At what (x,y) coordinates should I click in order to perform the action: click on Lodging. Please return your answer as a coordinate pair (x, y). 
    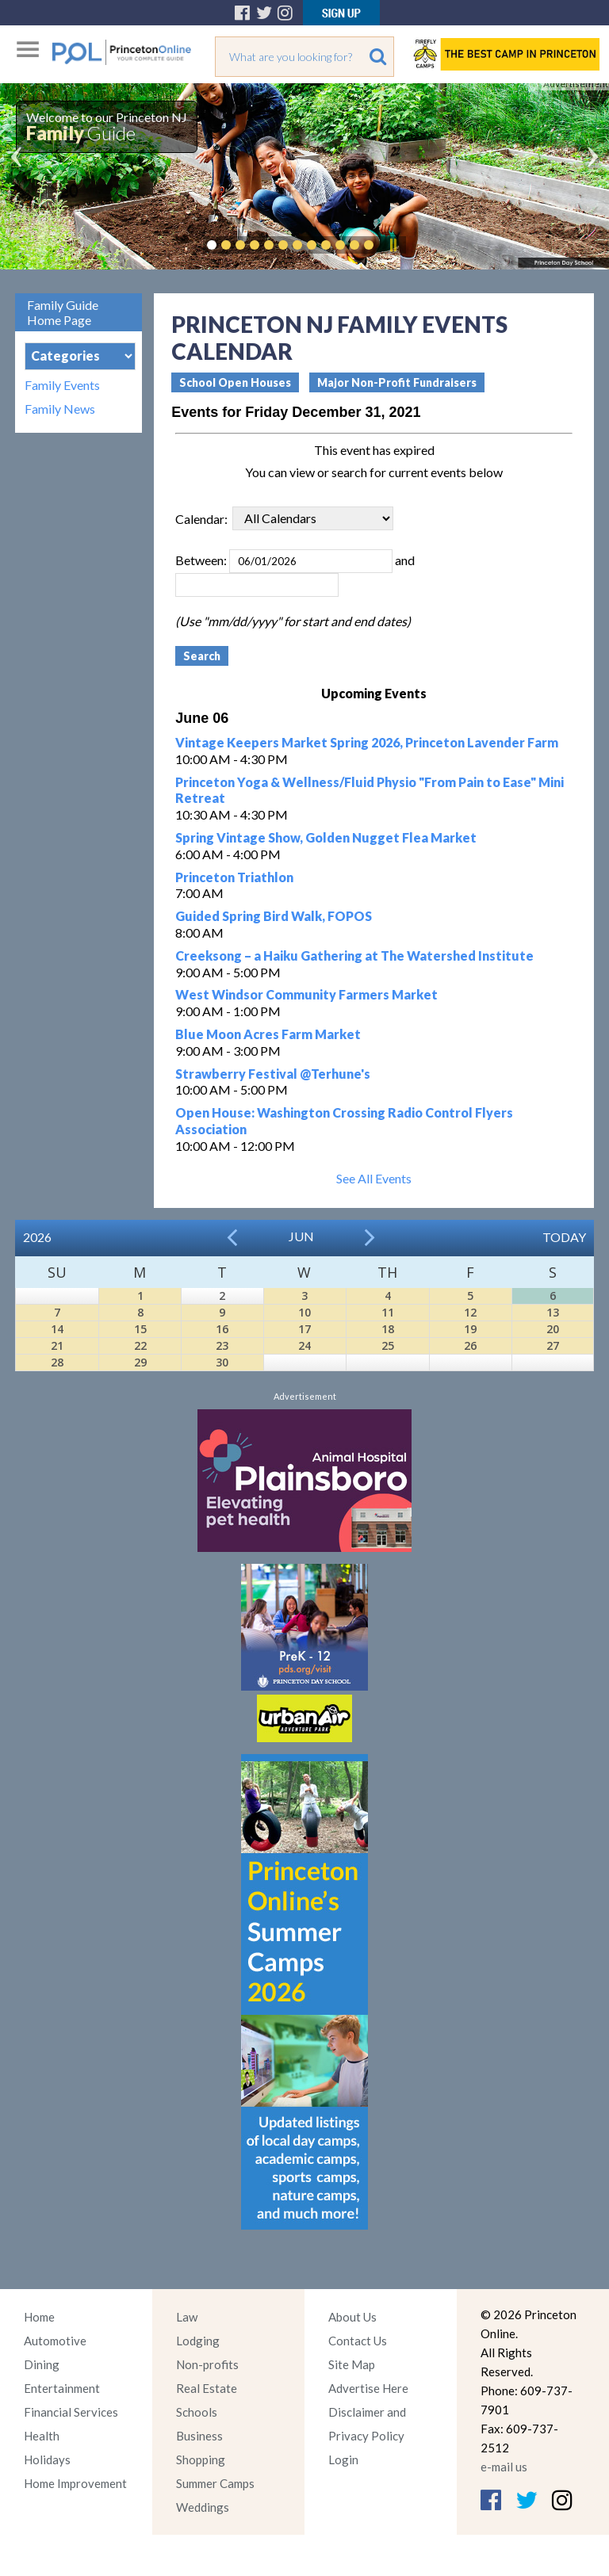
    Looking at the image, I should click on (198, 2340).